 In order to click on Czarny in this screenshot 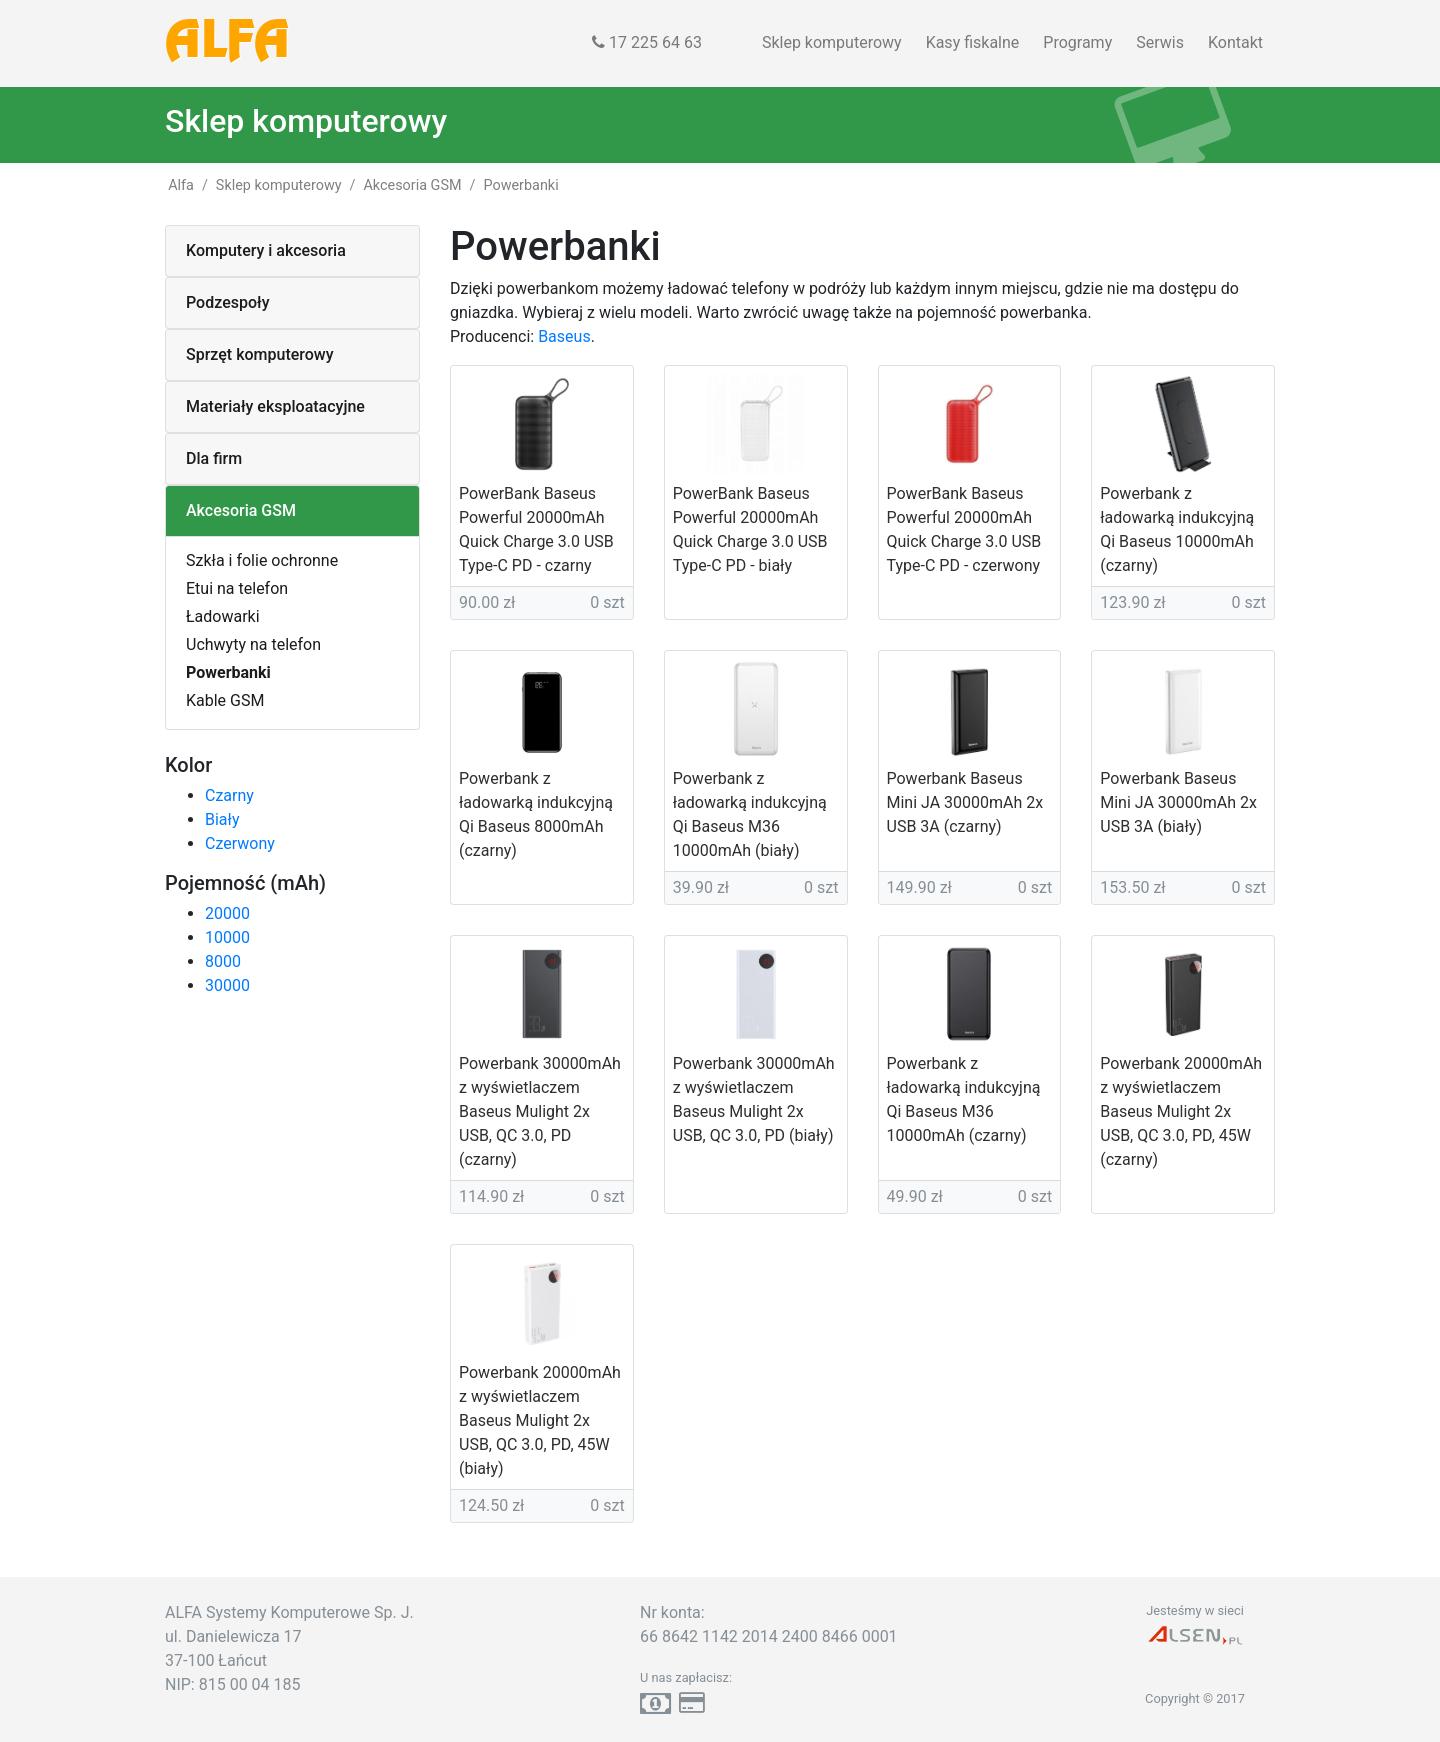, I will do `click(229, 795)`.